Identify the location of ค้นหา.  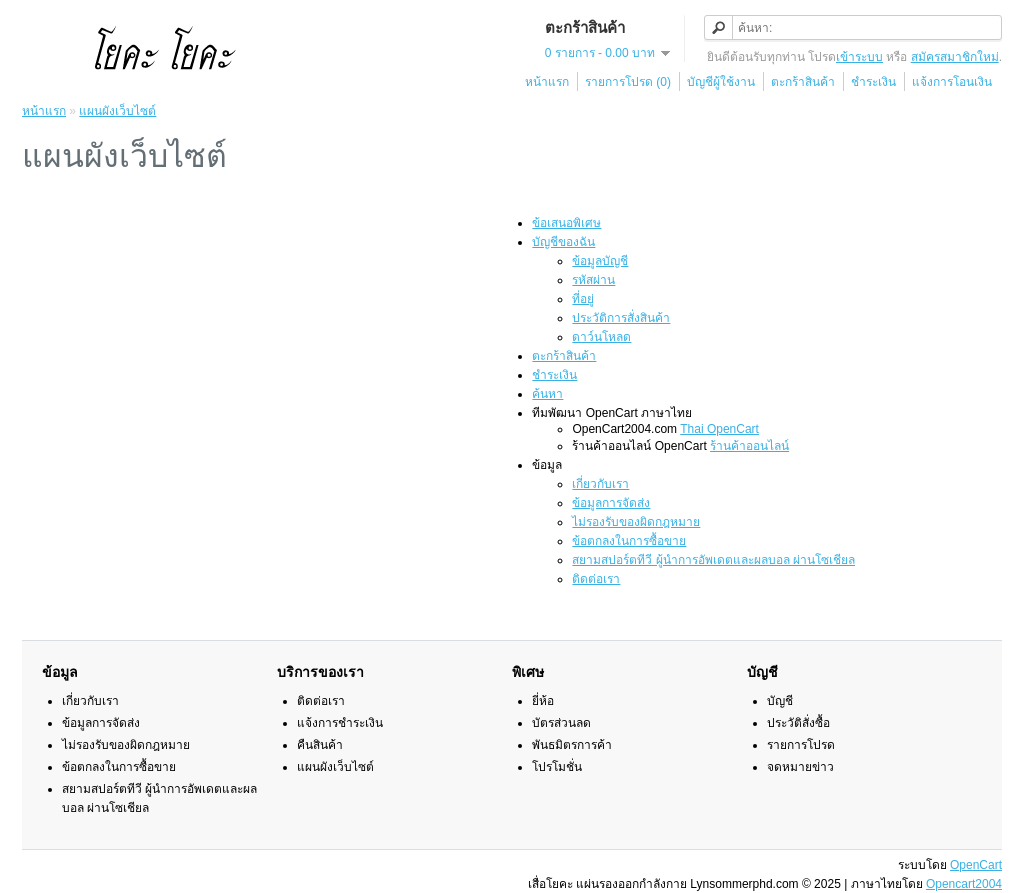
(547, 394).